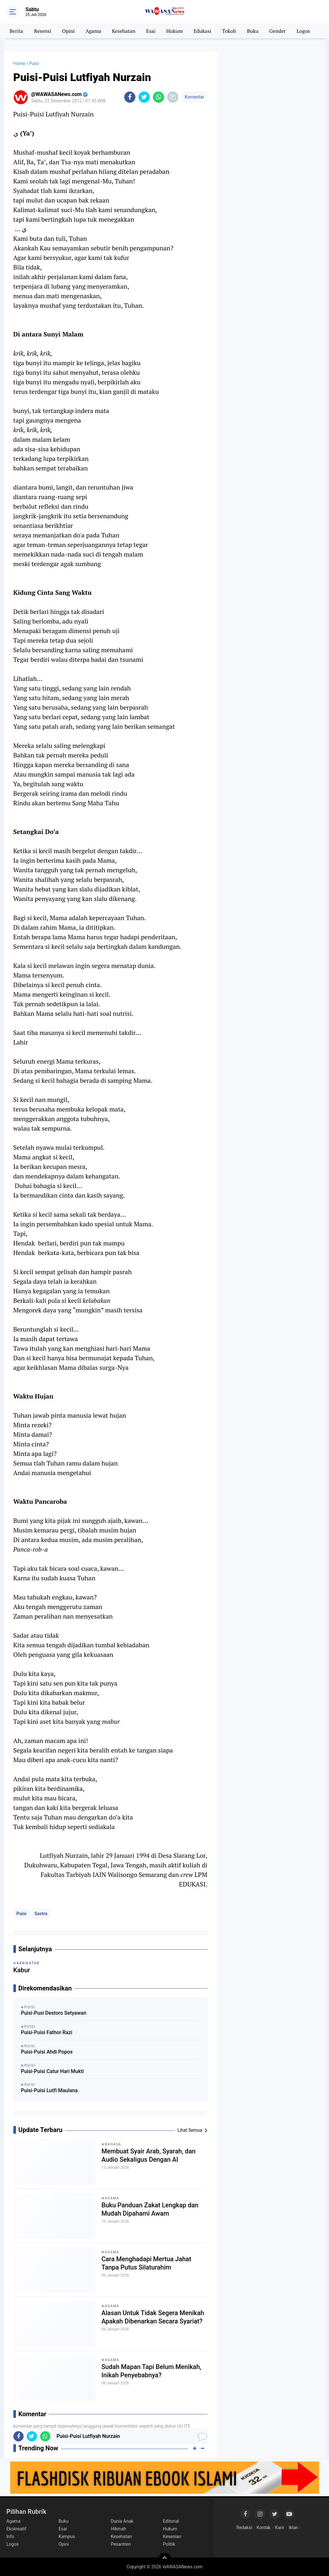 This screenshot has height=2576, width=329. I want to click on Puisi-Puisi Fathor Razi, so click(46, 2032).